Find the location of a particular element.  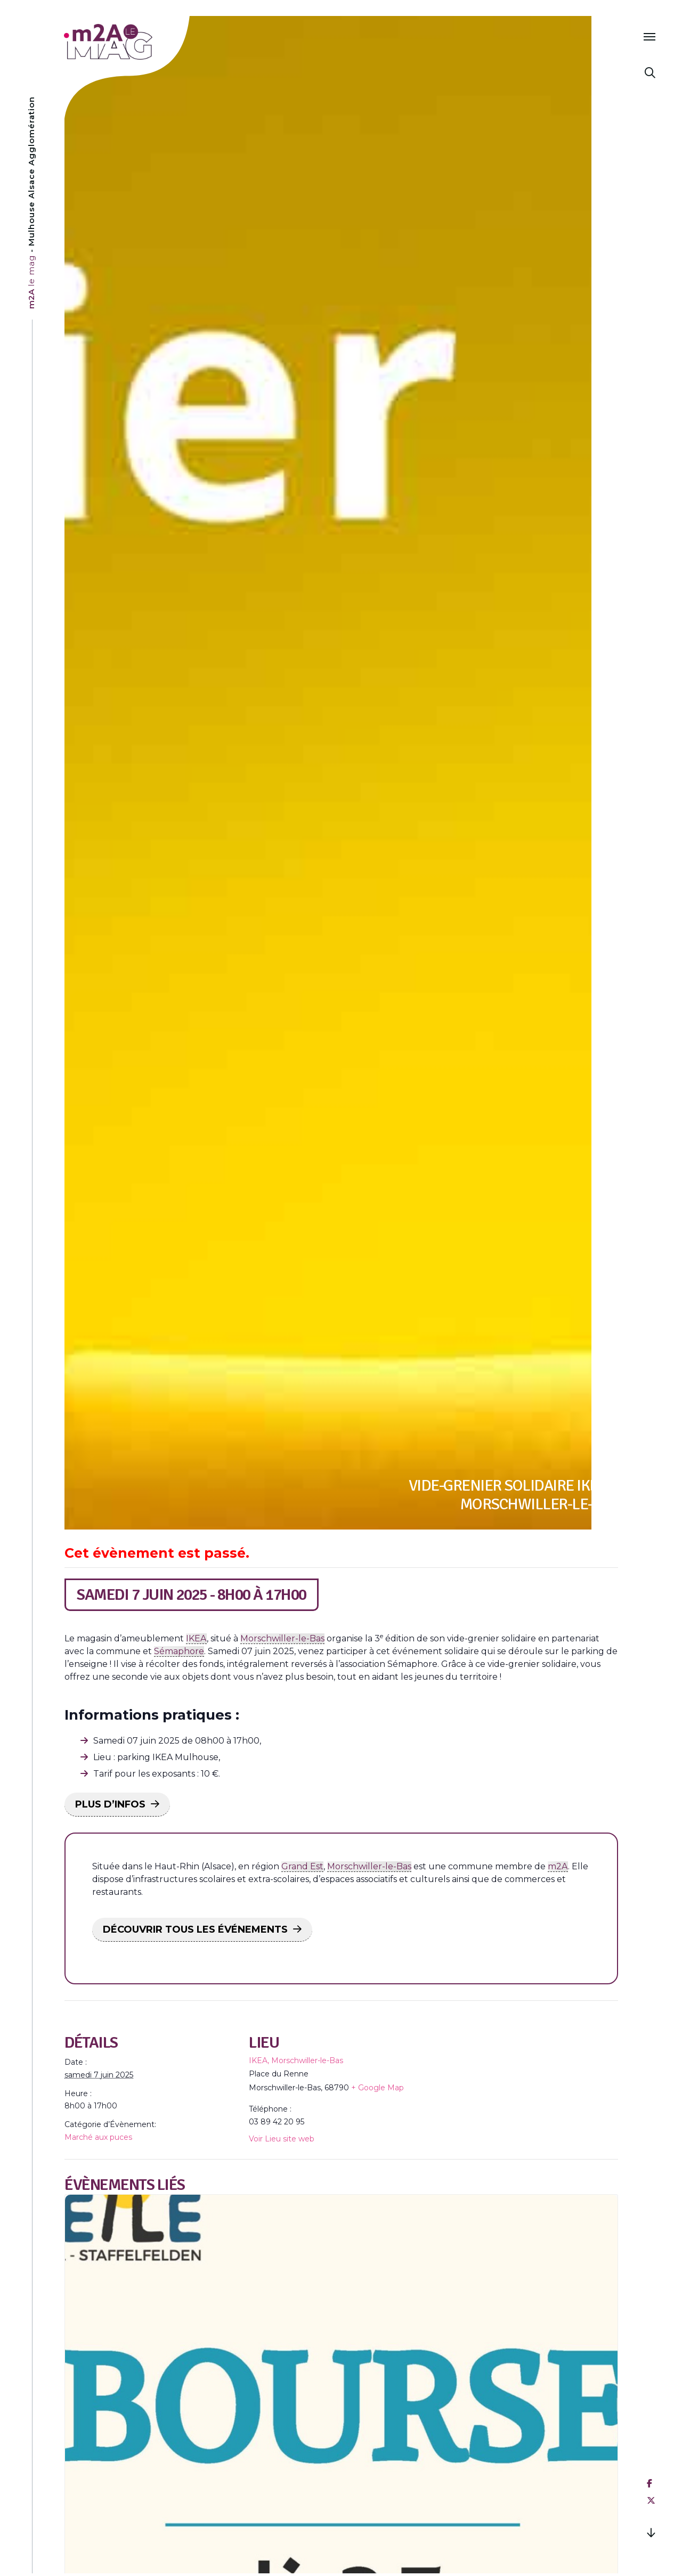

m2A is located at coordinates (558, 1866).